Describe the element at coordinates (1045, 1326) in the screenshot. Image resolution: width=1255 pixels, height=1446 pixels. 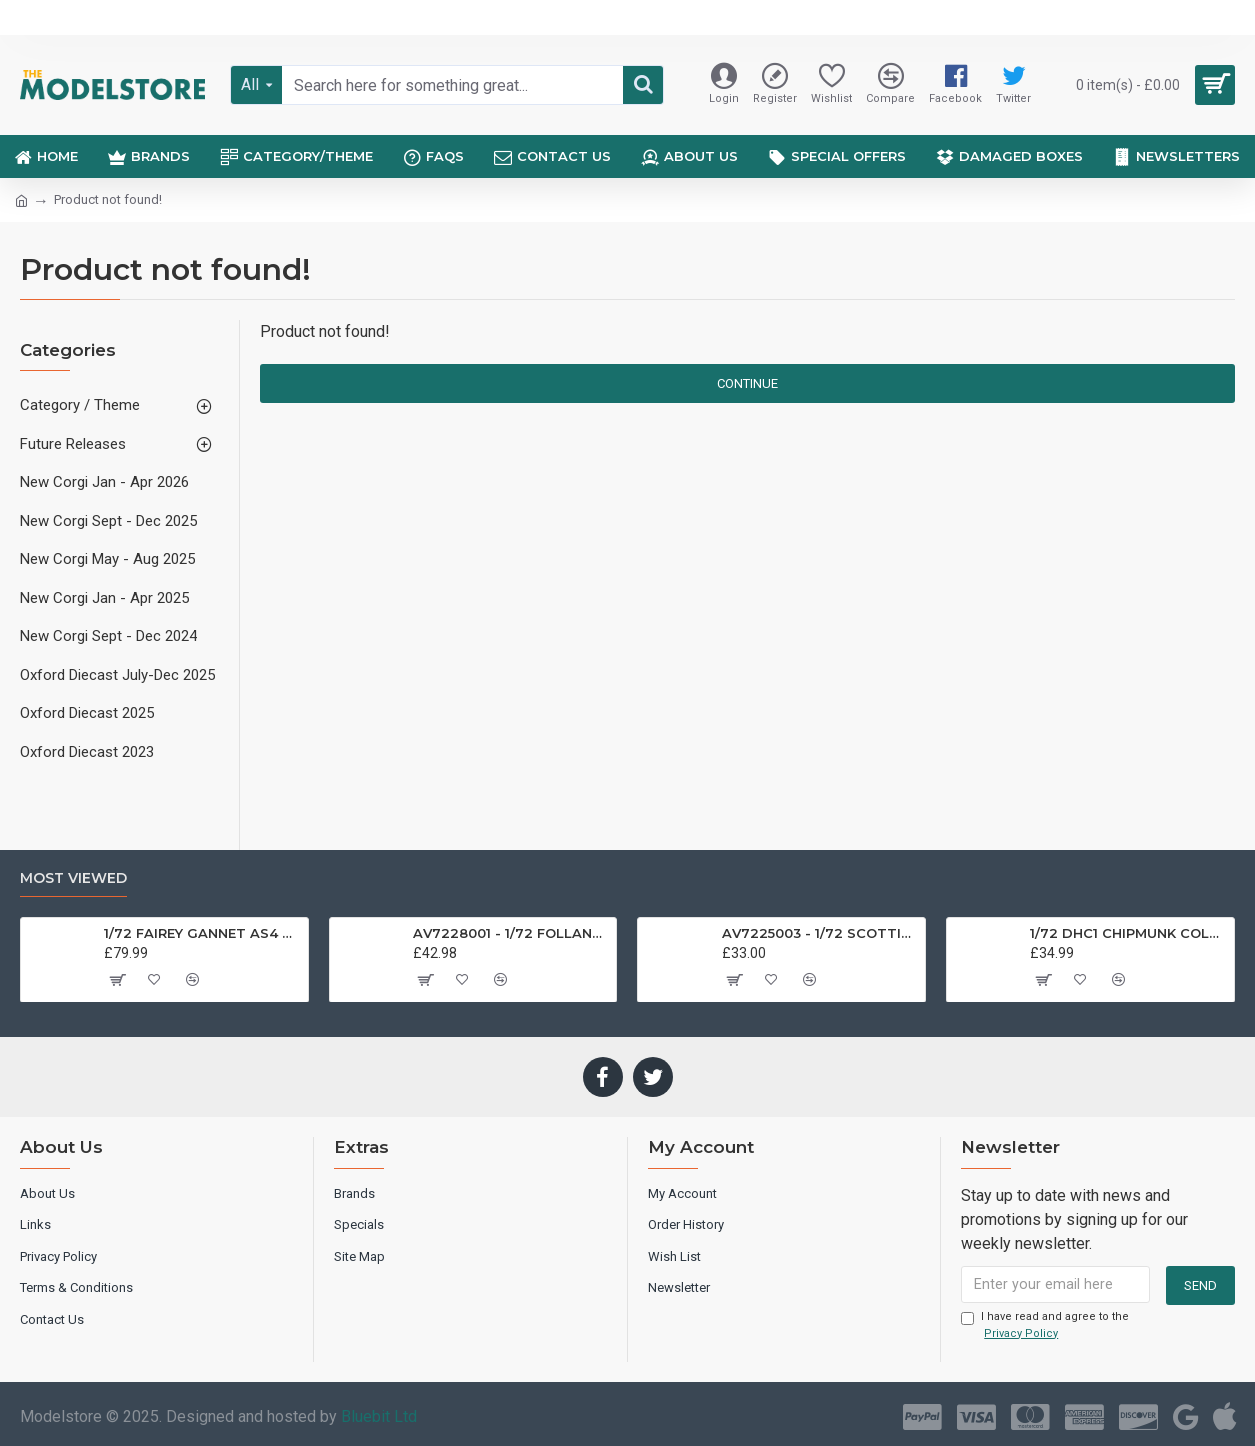
I see `I have read and agree to the` at that location.